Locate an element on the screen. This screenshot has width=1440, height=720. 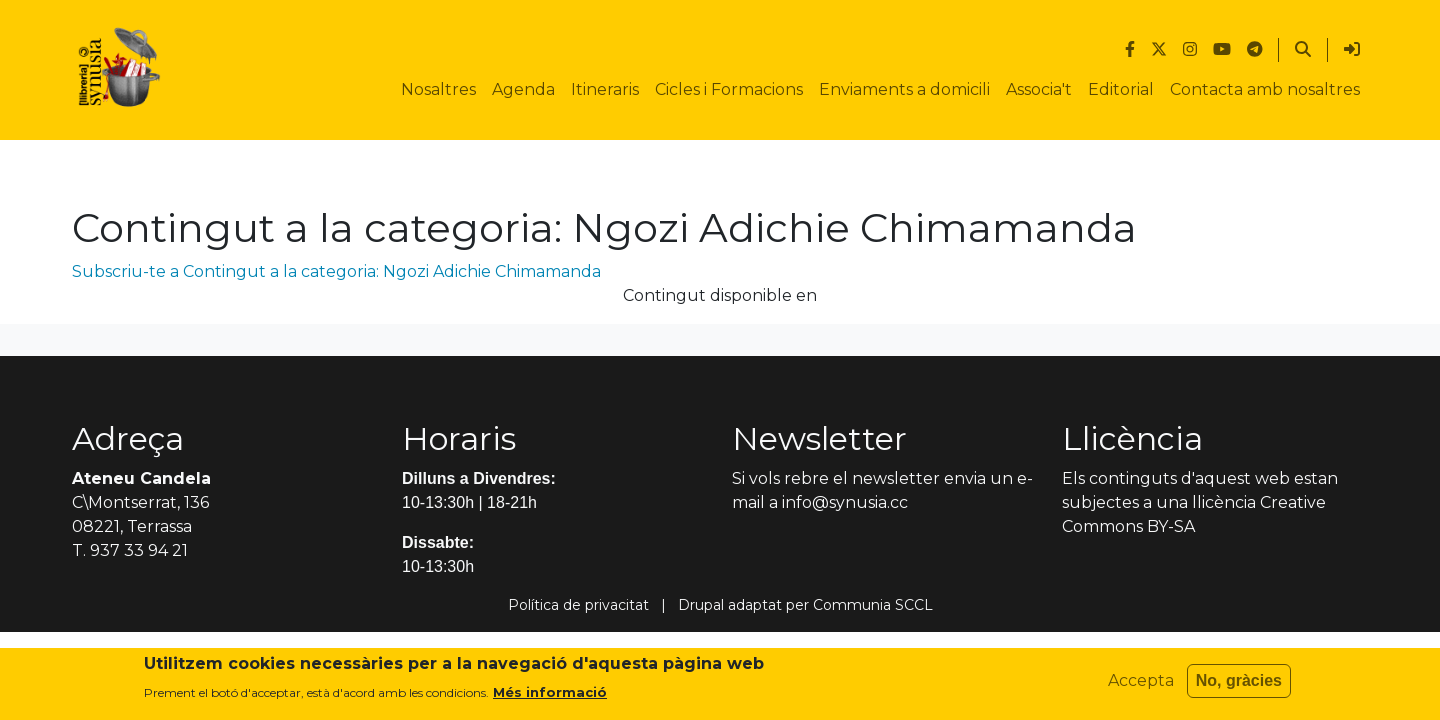
Més informació is located at coordinates (550, 698).